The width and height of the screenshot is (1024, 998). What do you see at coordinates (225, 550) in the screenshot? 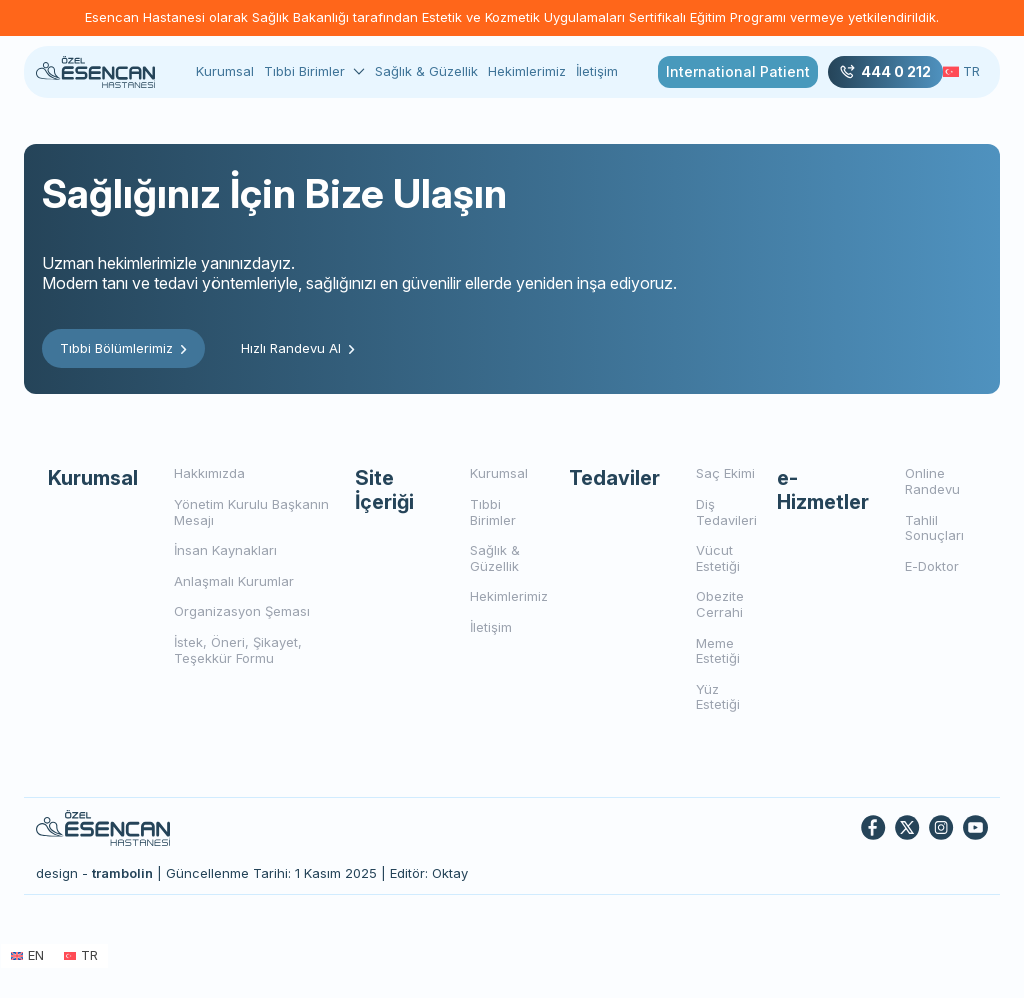
I see `İnsan Kaynakları` at bounding box center [225, 550].